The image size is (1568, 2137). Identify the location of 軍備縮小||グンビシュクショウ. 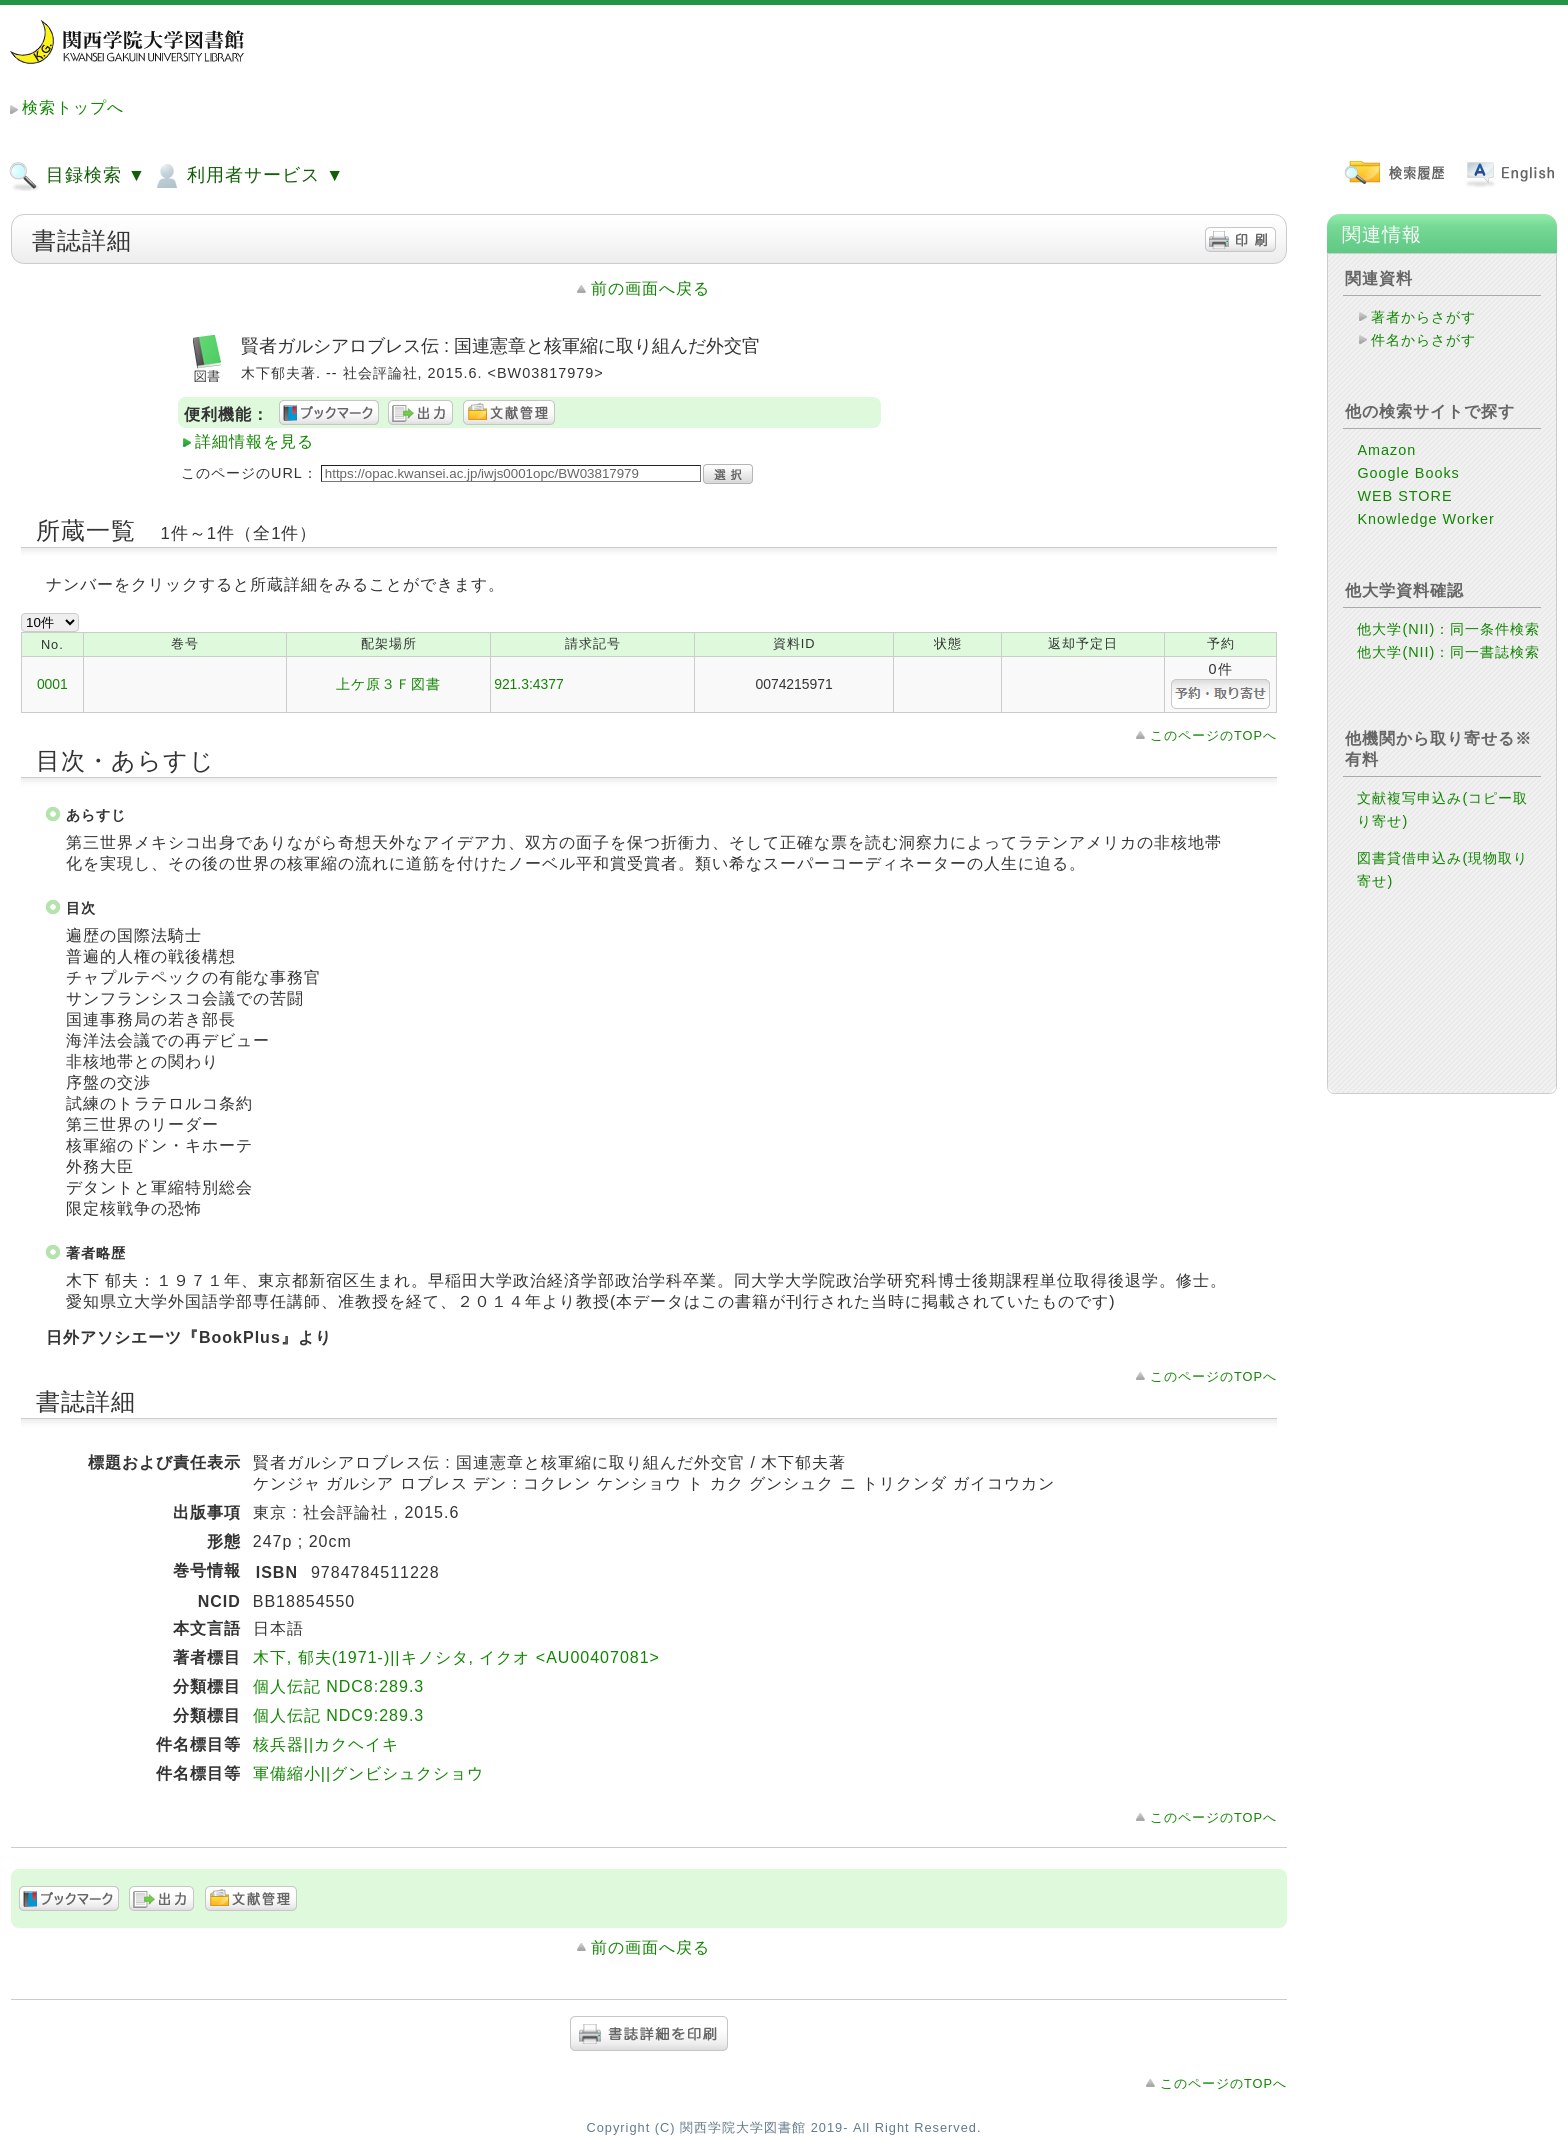
(368, 1773).